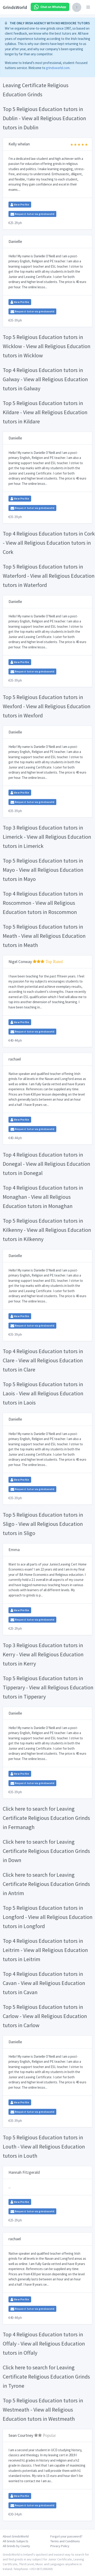  Describe the element at coordinates (32, 2435) in the screenshot. I see `Sean Courtney` at that location.